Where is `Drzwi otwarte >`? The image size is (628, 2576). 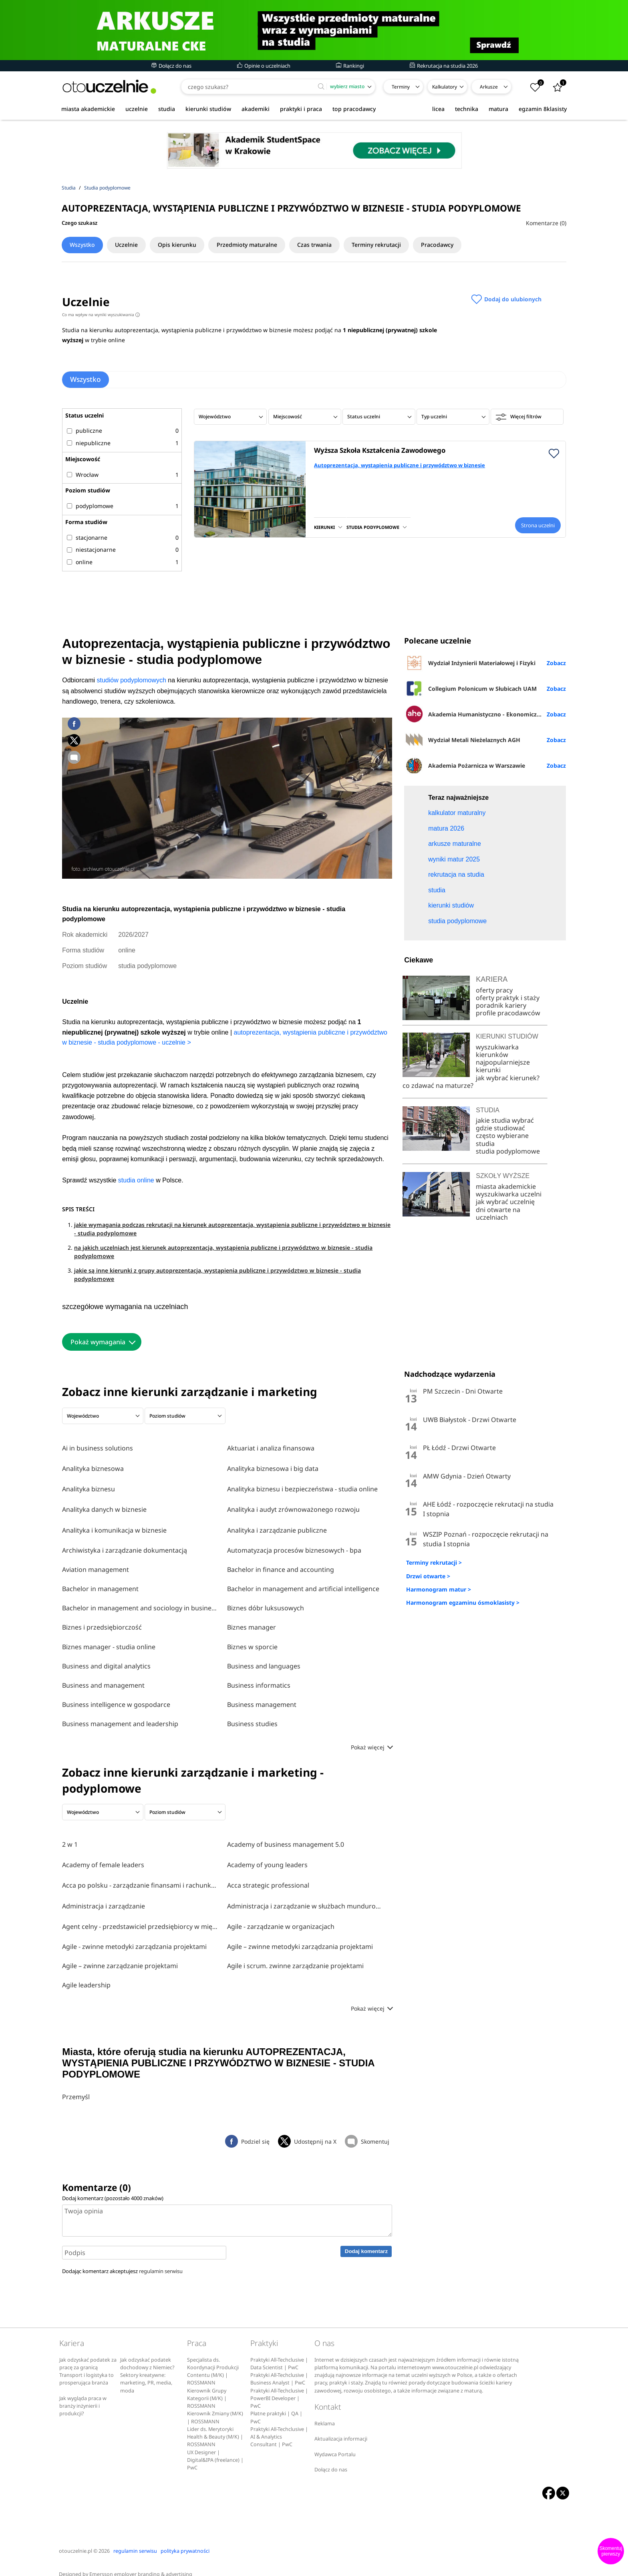
Drzwi otwarte > is located at coordinates (428, 1696).